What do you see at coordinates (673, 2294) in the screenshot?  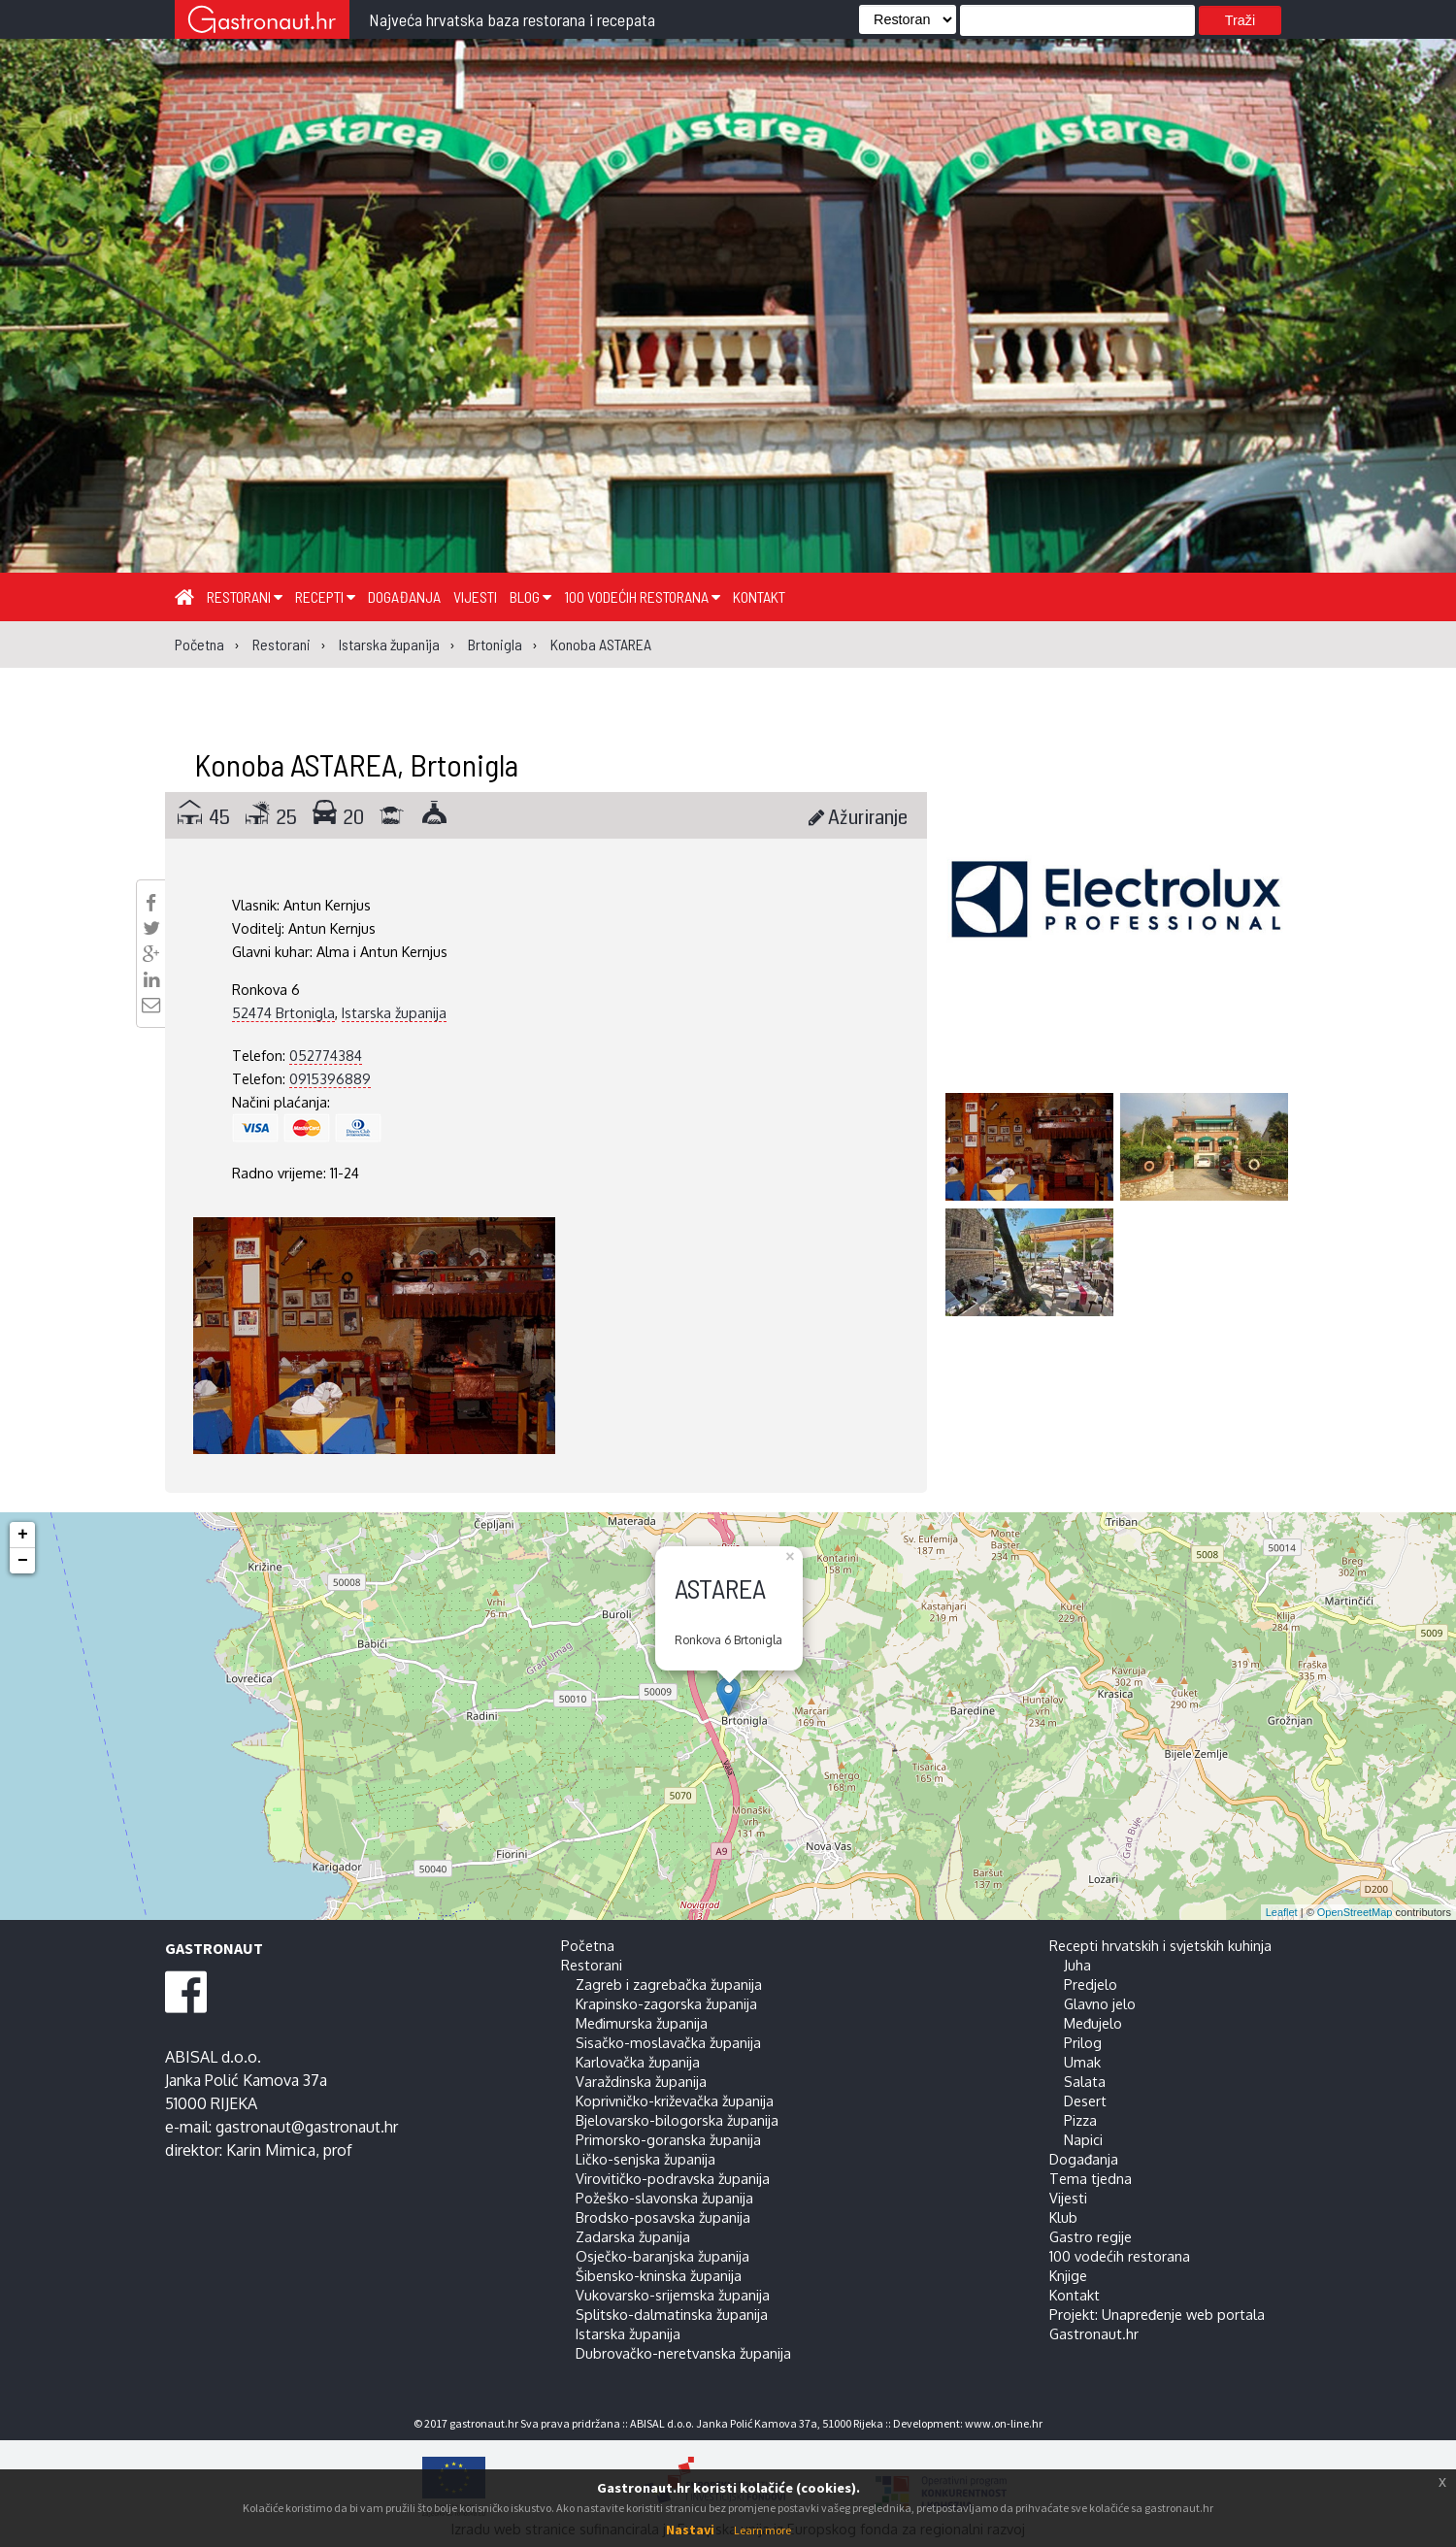 I see `Vukovarsko-srijemska županija` at bounding box center [673, 2294].